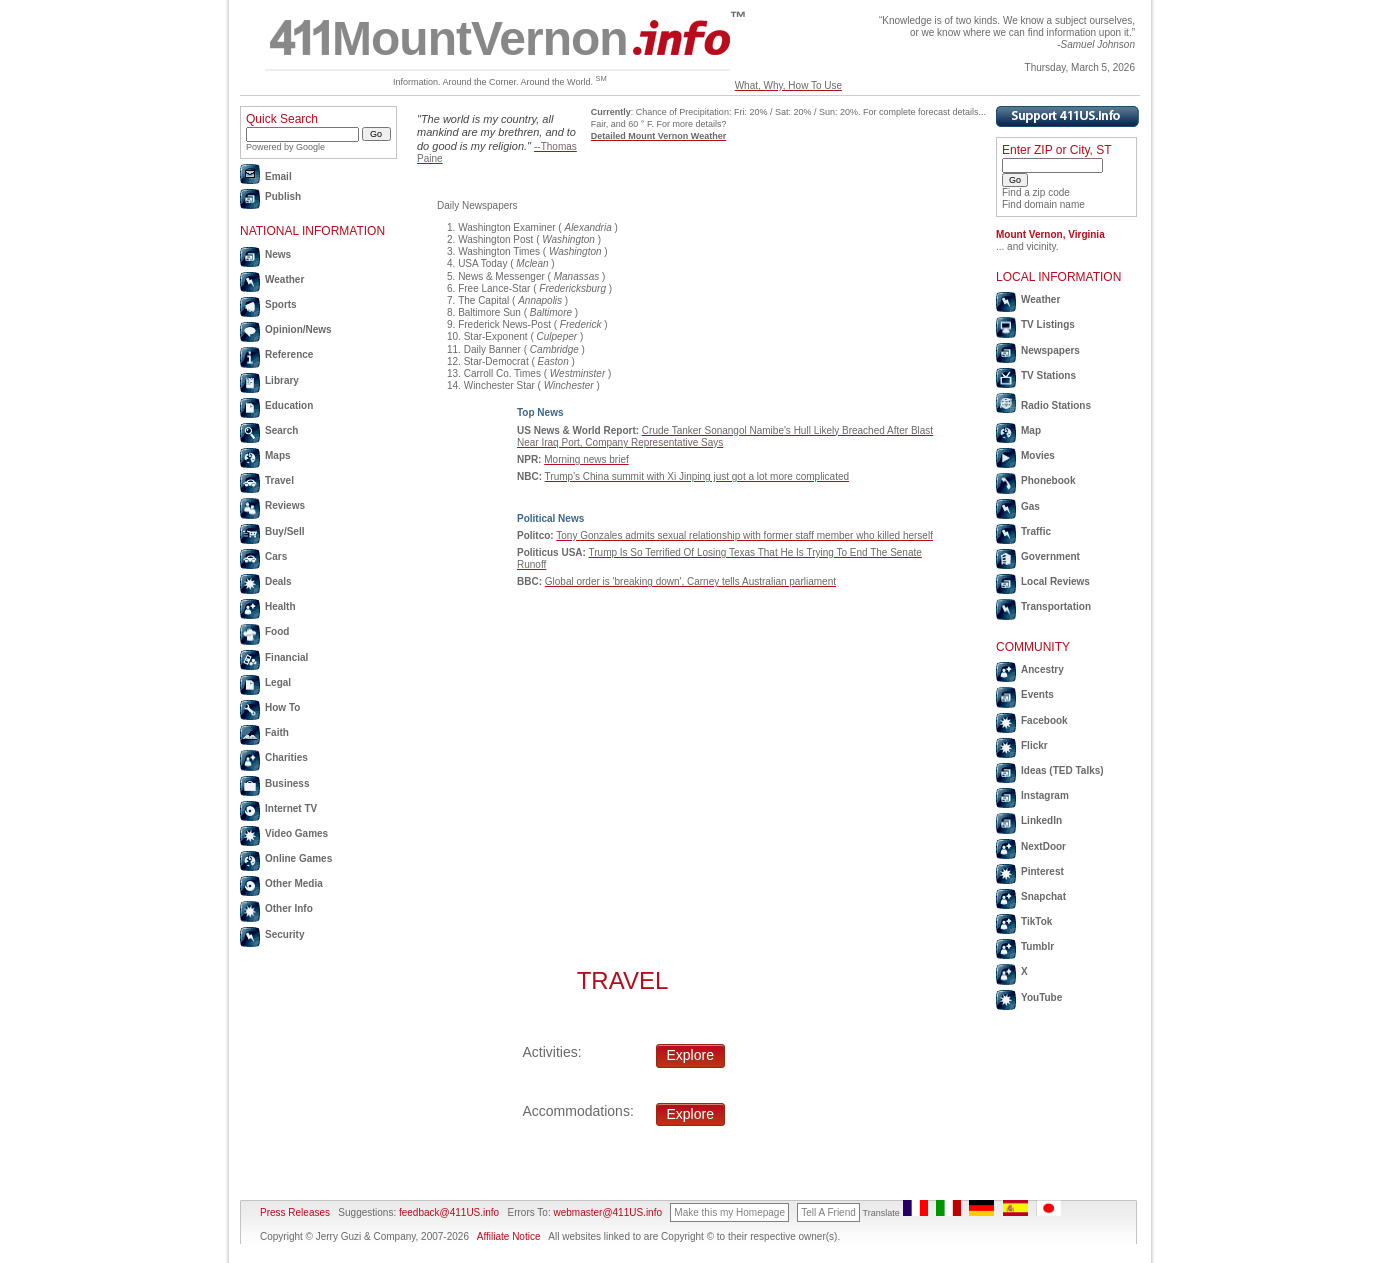  Describe the element at coordinates (287, 783) in the screenshot. I see `Business` at that location.